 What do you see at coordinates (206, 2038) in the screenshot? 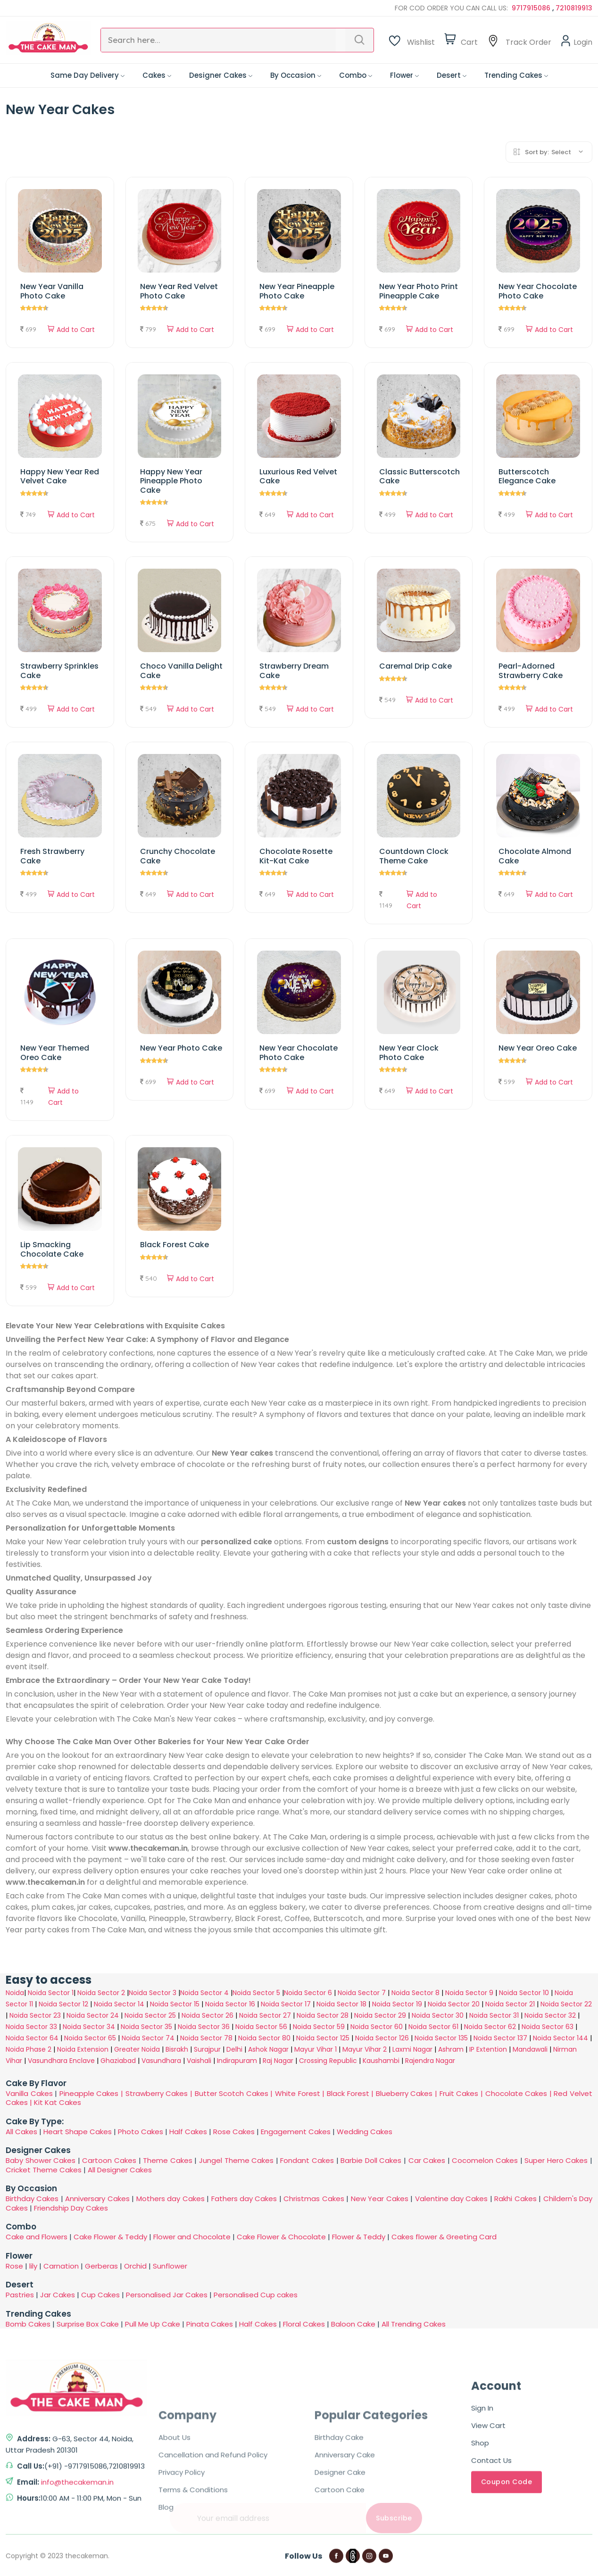
I see `Noida Sector 78` at bounding box center [206, 2038].